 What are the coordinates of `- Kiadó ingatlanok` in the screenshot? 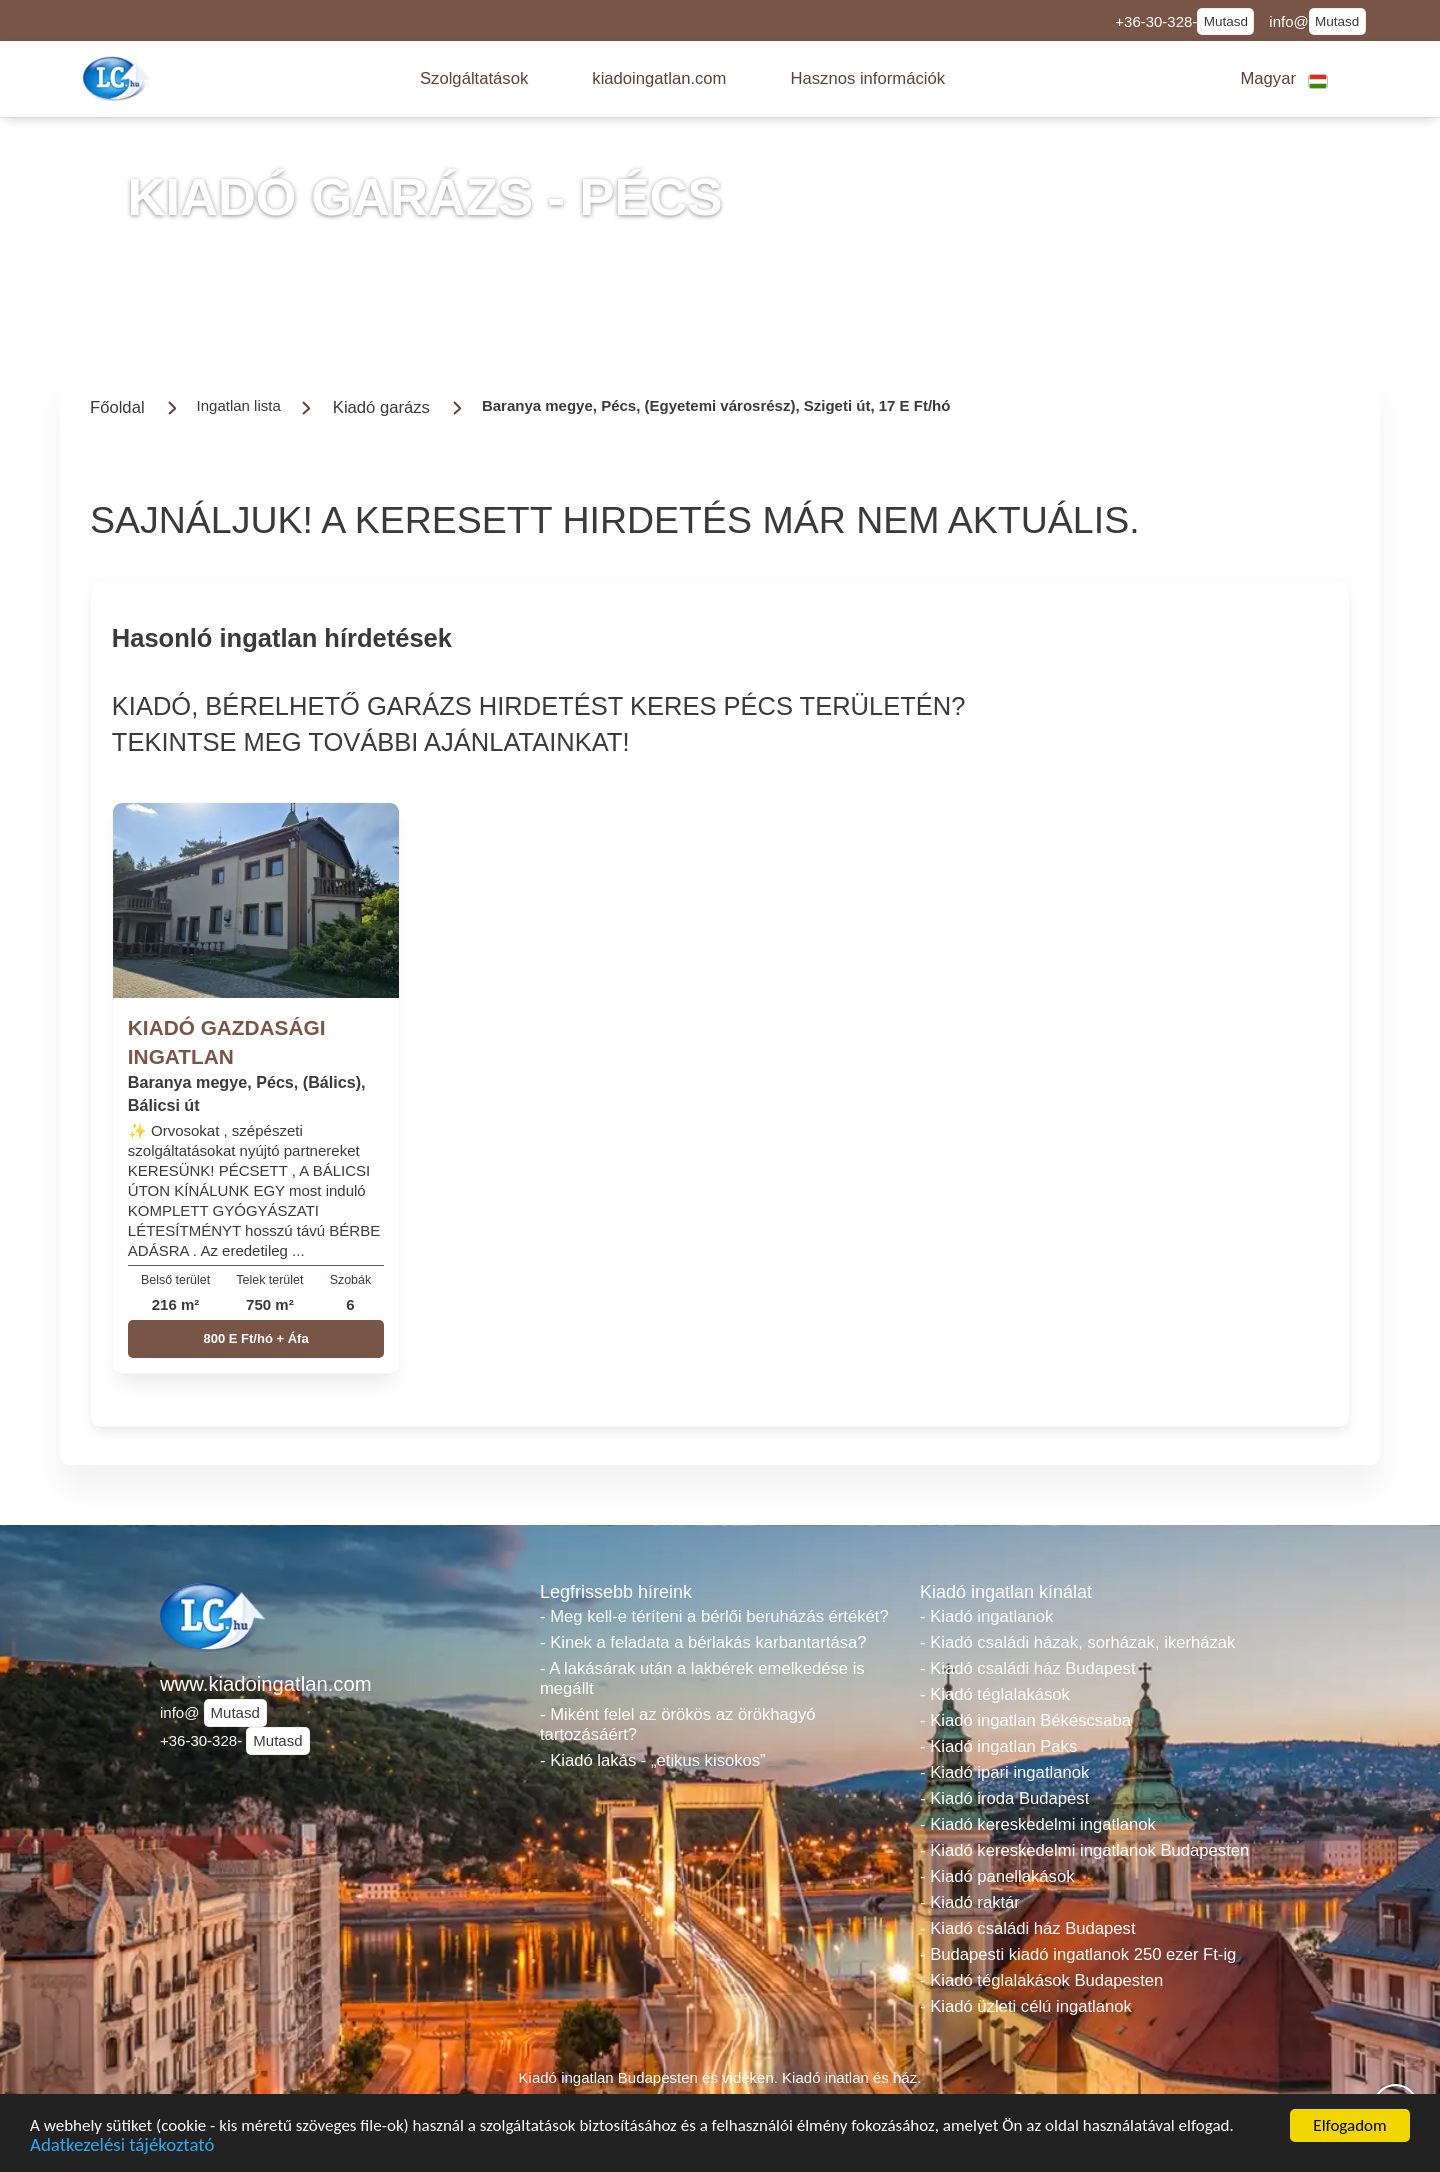 It's located at (986, 1616).